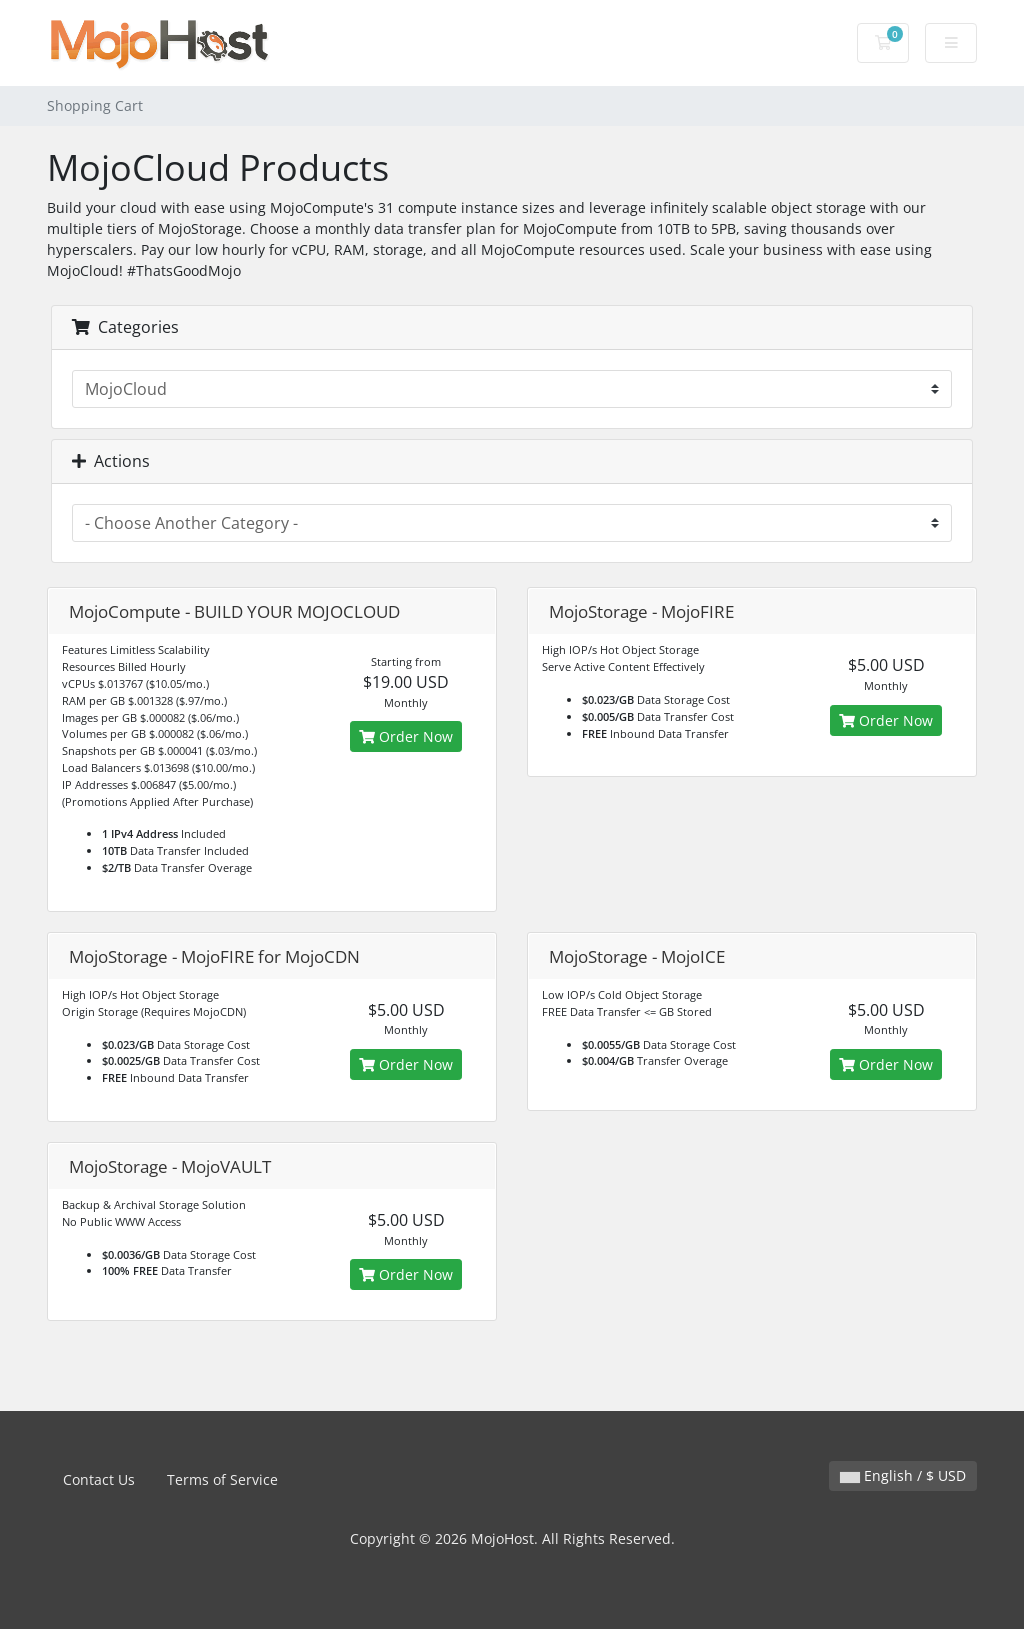 This screenshot has height=1629, width=1024. I want to click on English / $ USD, so click(903, 1475).